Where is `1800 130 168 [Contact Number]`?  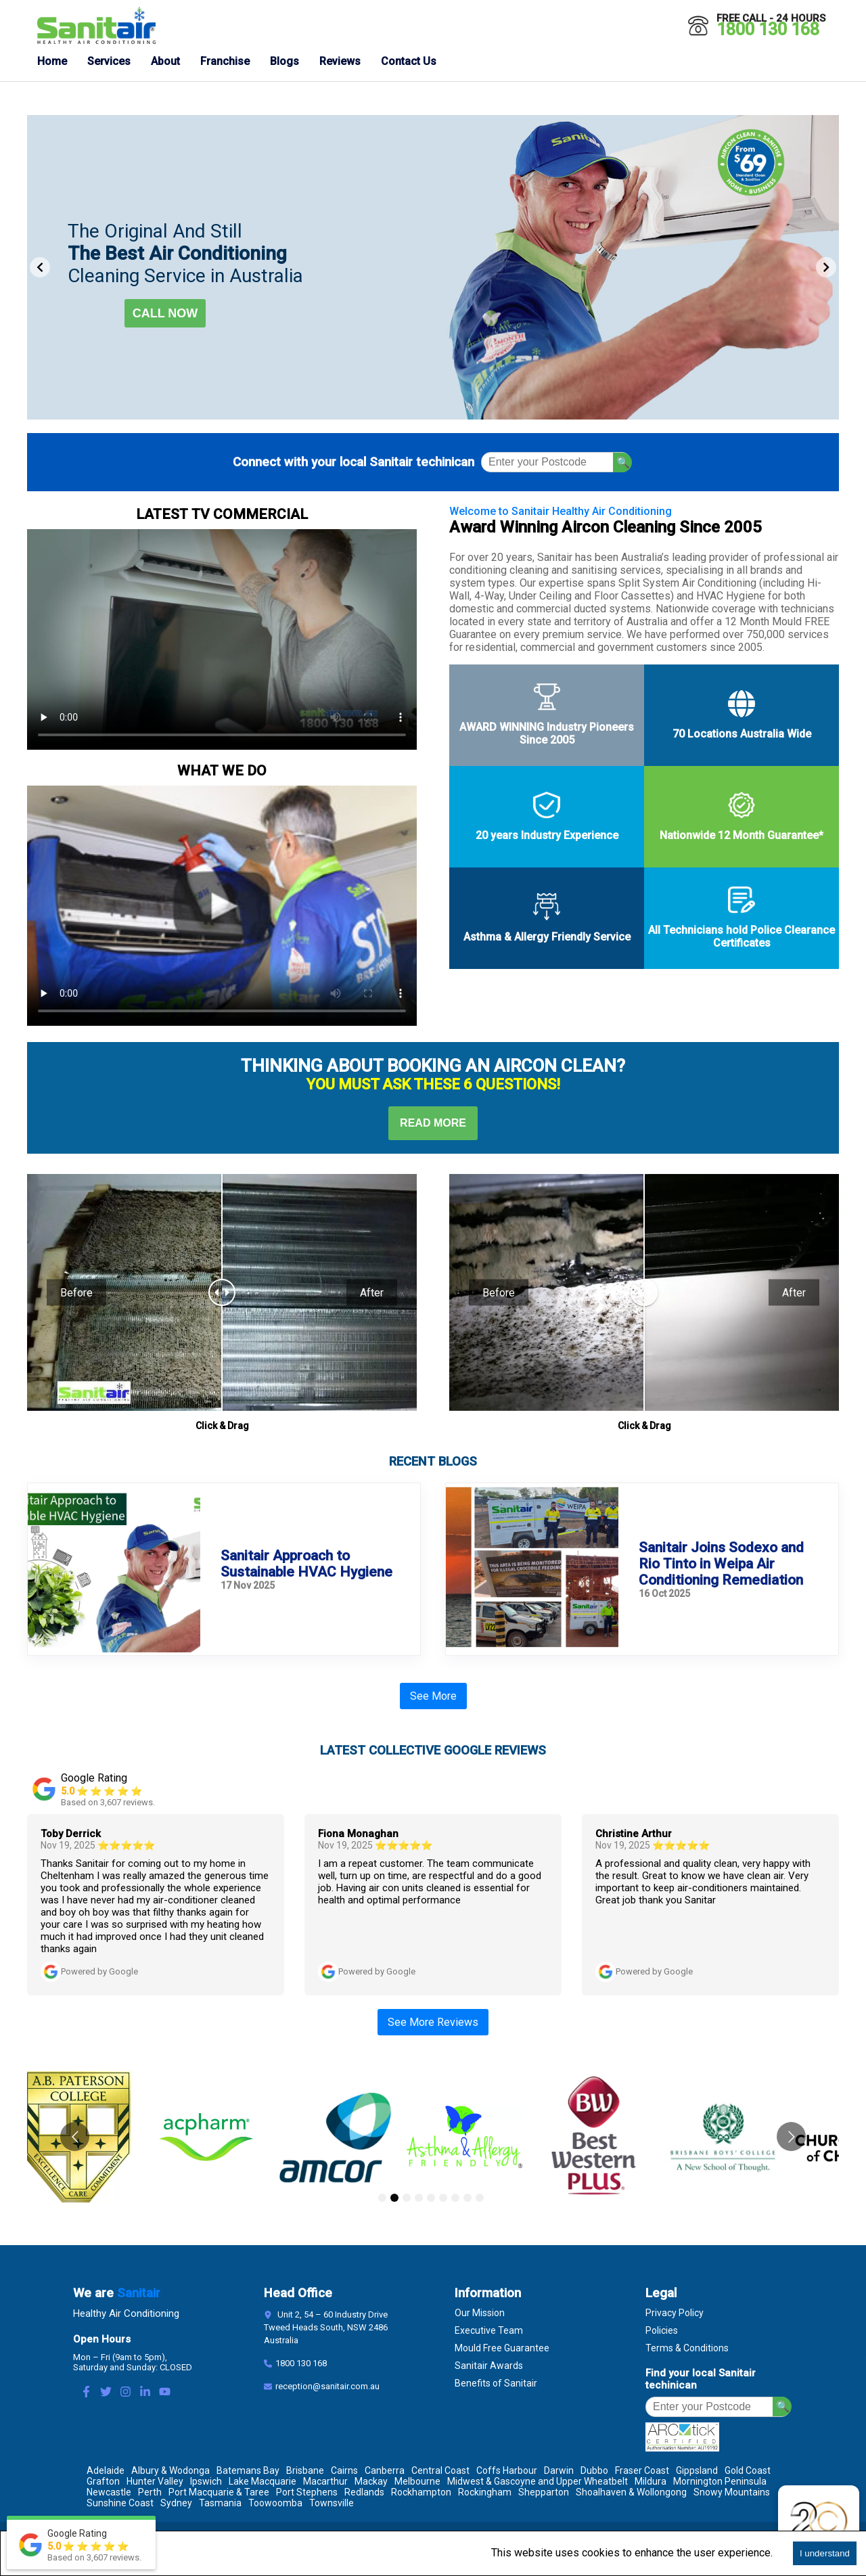
1800 130 168 [Contact Number] is located at coordinates (301, 2363).